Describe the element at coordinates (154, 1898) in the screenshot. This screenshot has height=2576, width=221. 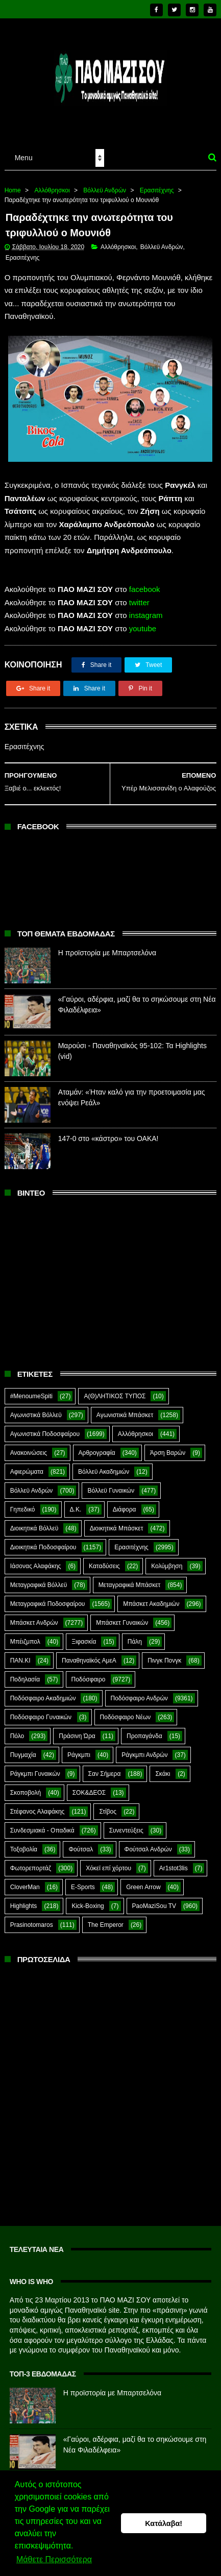
I see `PaoMaziSou TV` at that location.